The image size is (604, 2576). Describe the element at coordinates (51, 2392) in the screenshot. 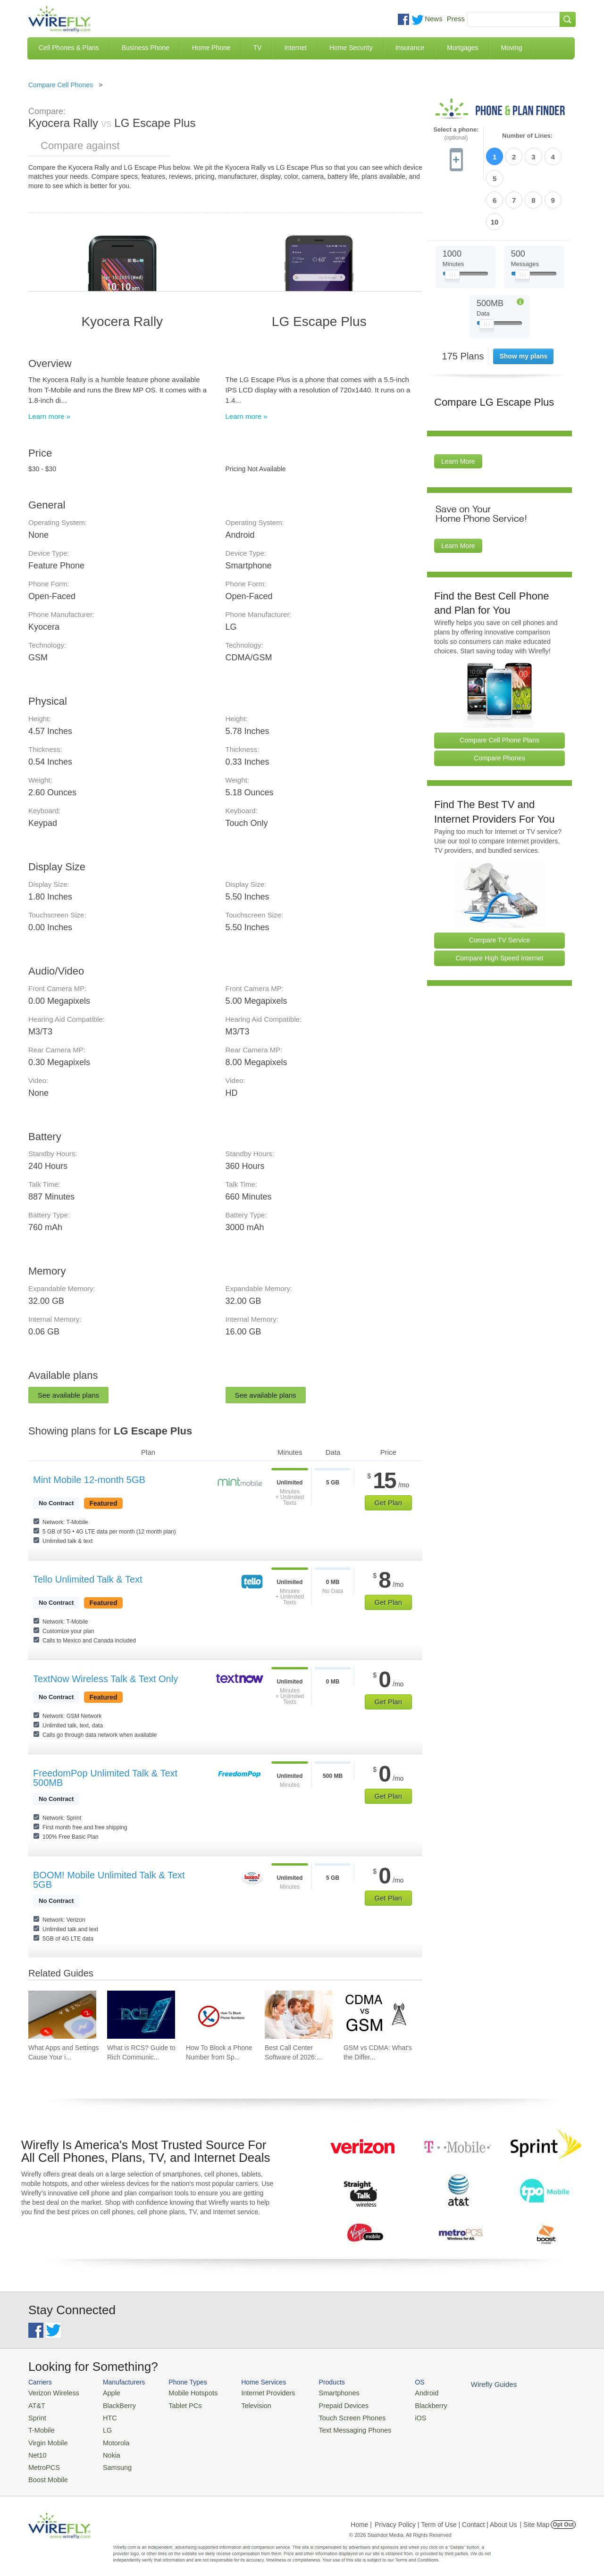

I see `Verizon Wireless` at that location.